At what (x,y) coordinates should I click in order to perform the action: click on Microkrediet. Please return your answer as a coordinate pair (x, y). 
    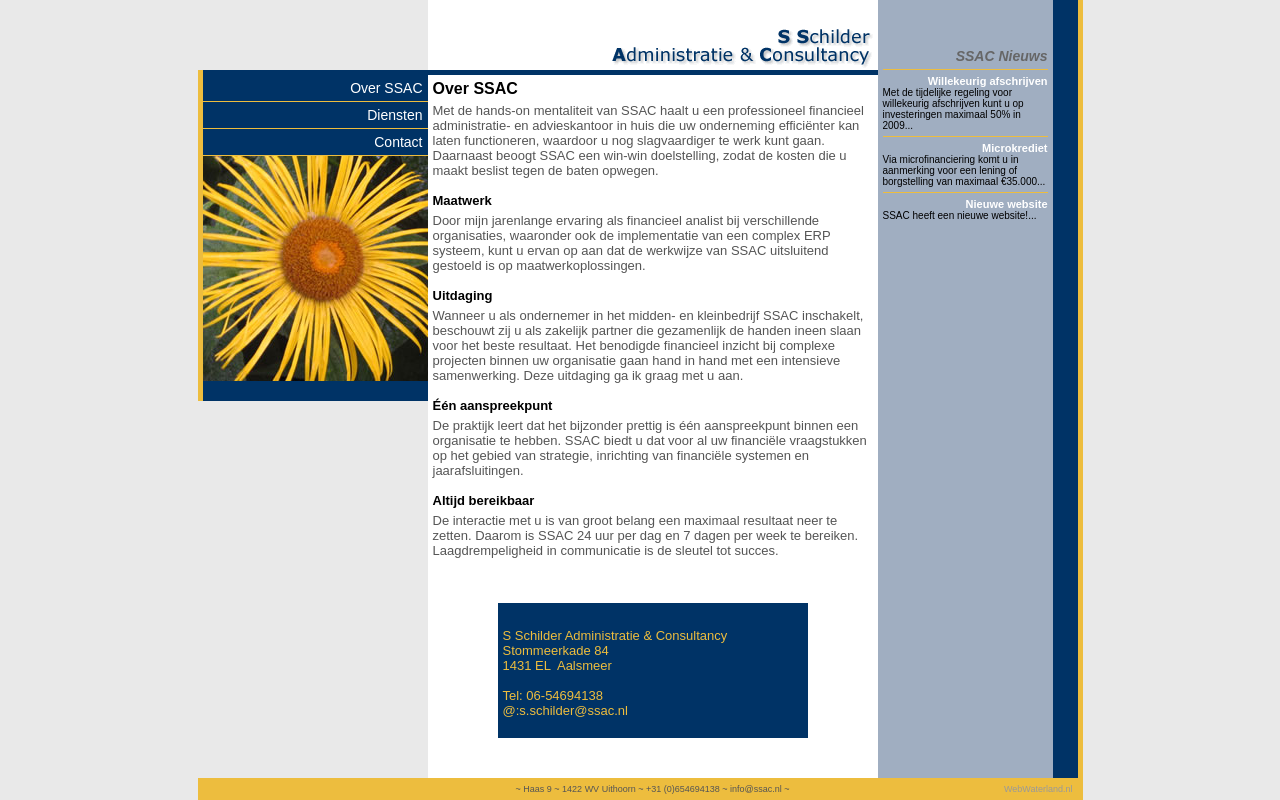
    Looking at the image, I should click on (1014, 148).